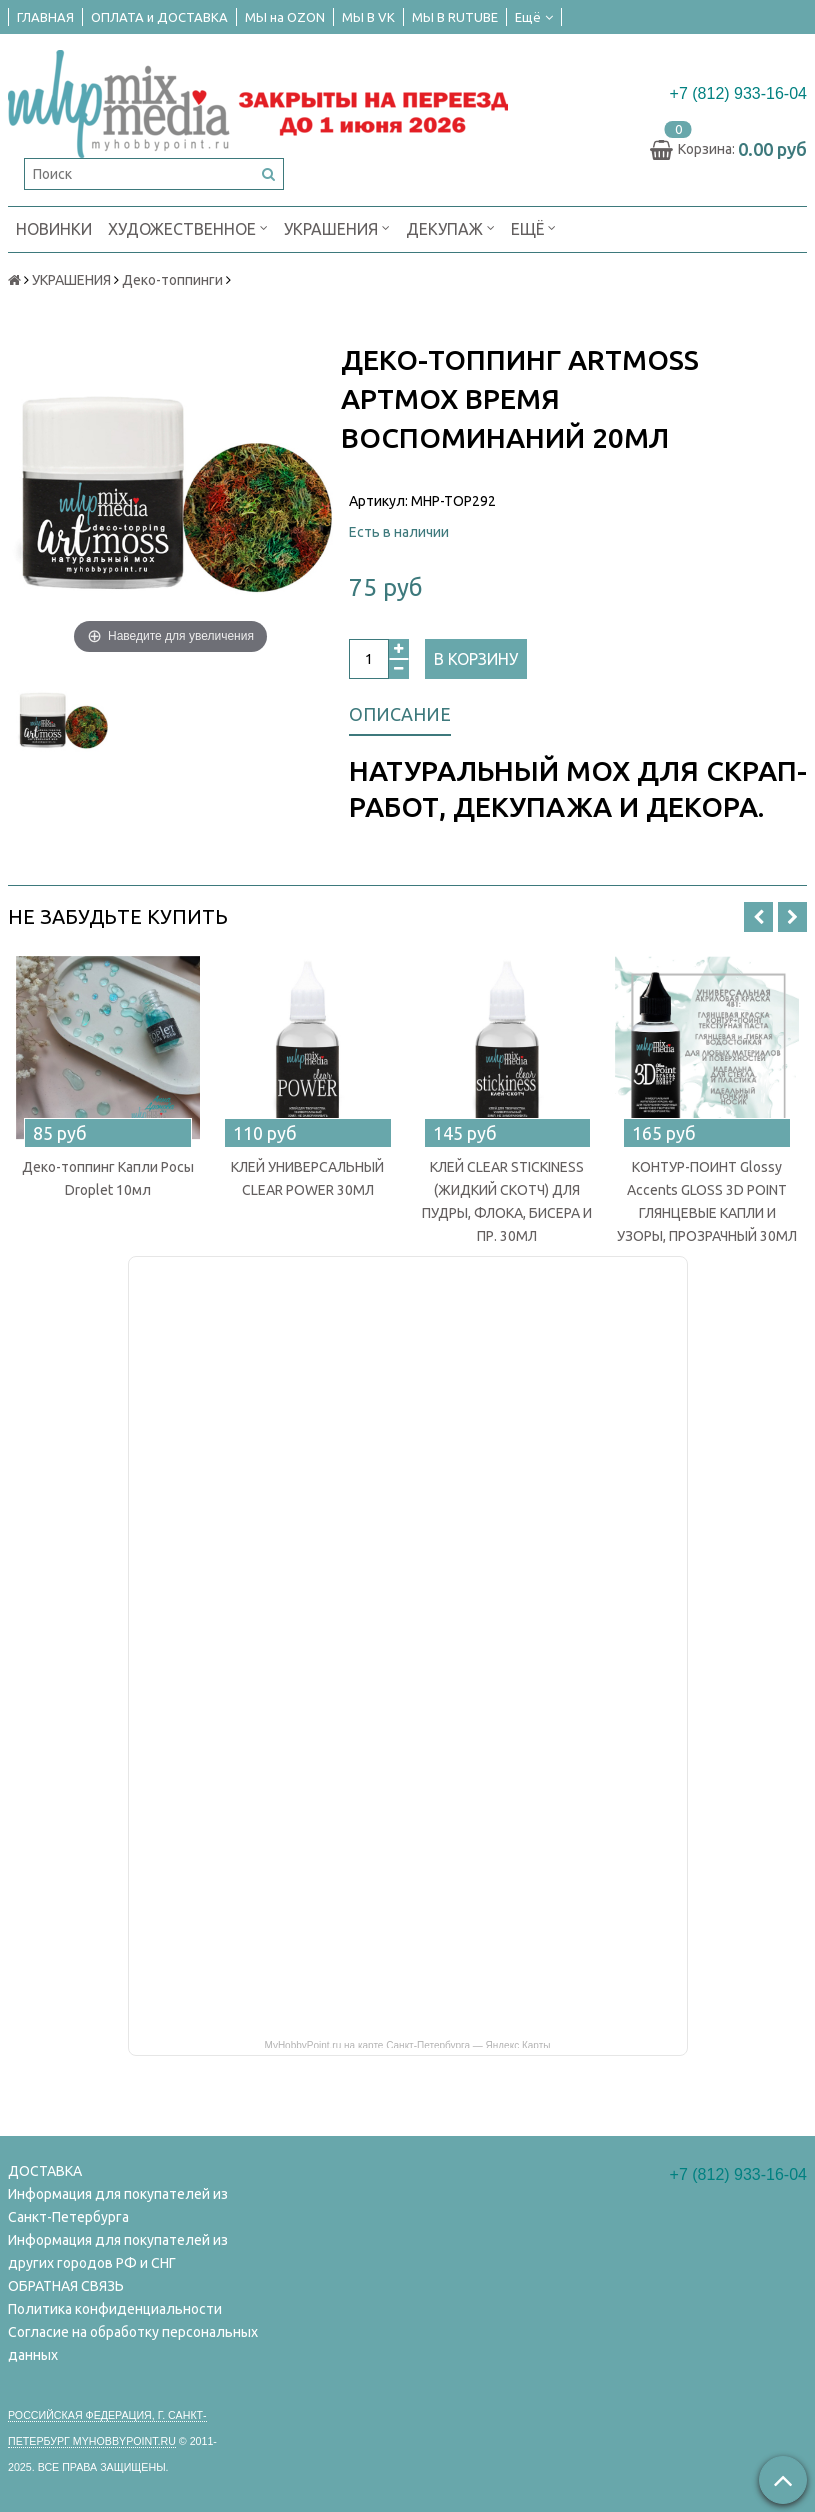 The width and height of the screenshot is (815, 2512). What do you see at coordinates (450, 227) in the screenshot?
I see `ДЕКУПАЖ` at bounding box center [450, 227].